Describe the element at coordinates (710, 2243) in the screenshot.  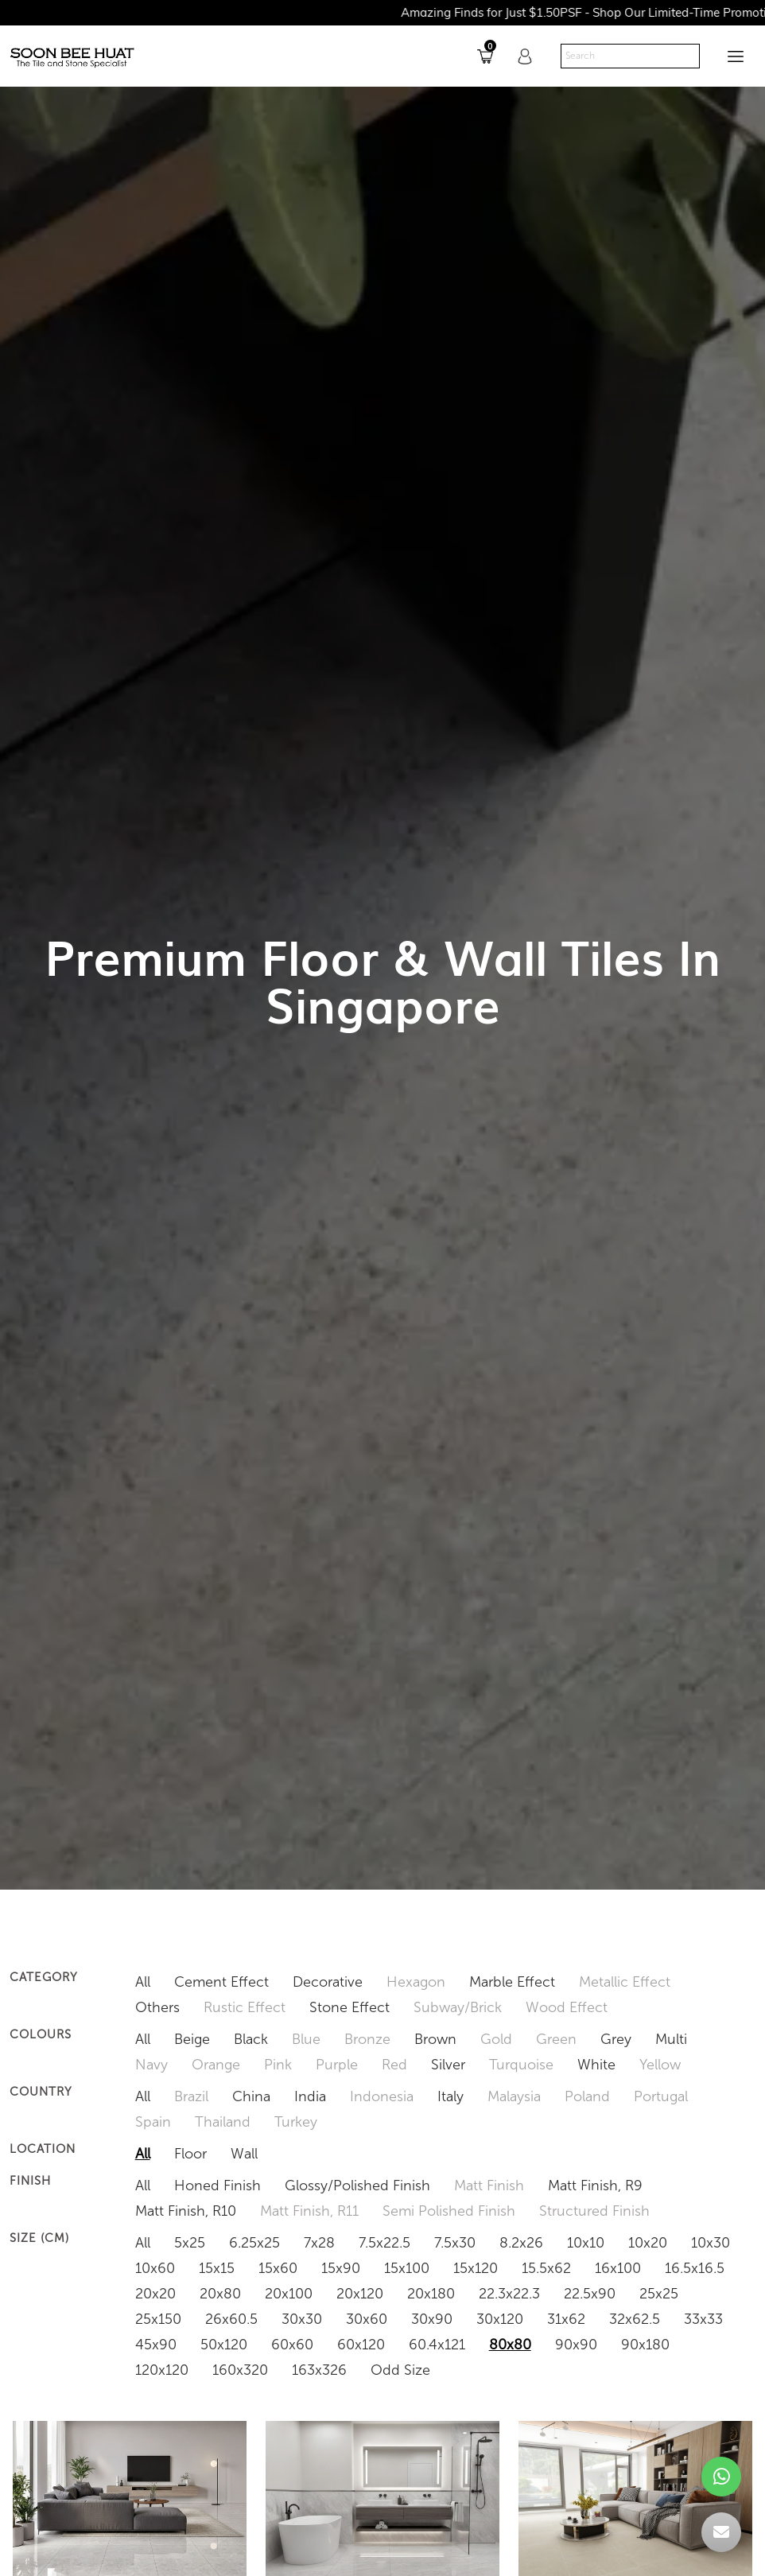
I see `10x30` at that location.